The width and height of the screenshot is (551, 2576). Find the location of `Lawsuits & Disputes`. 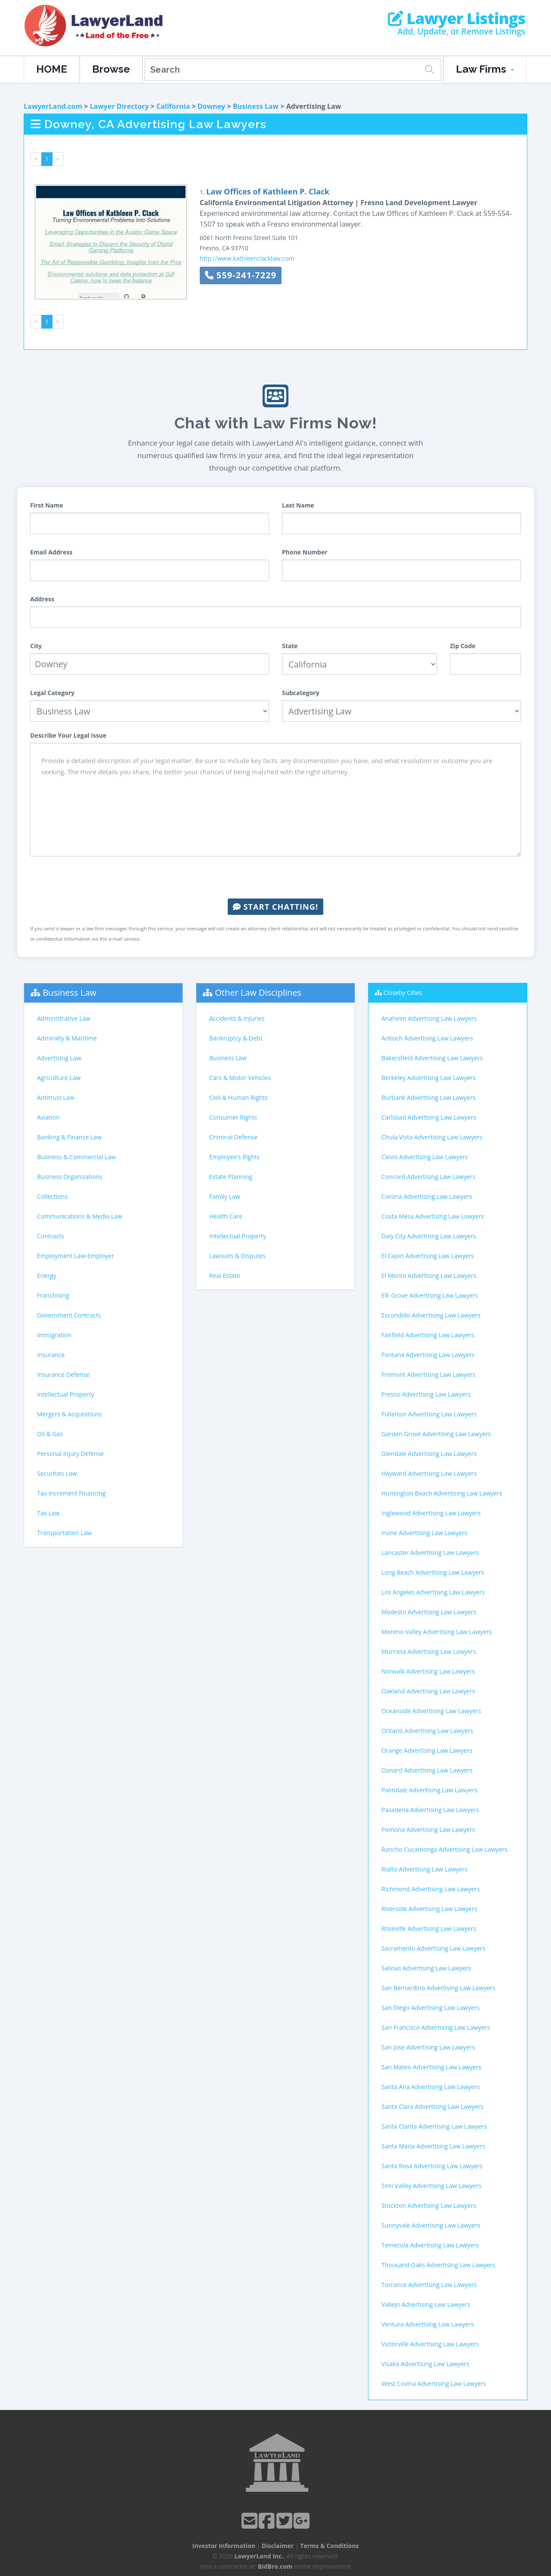

Lawsuits & Disputes is located at coordinates (237, 1256).